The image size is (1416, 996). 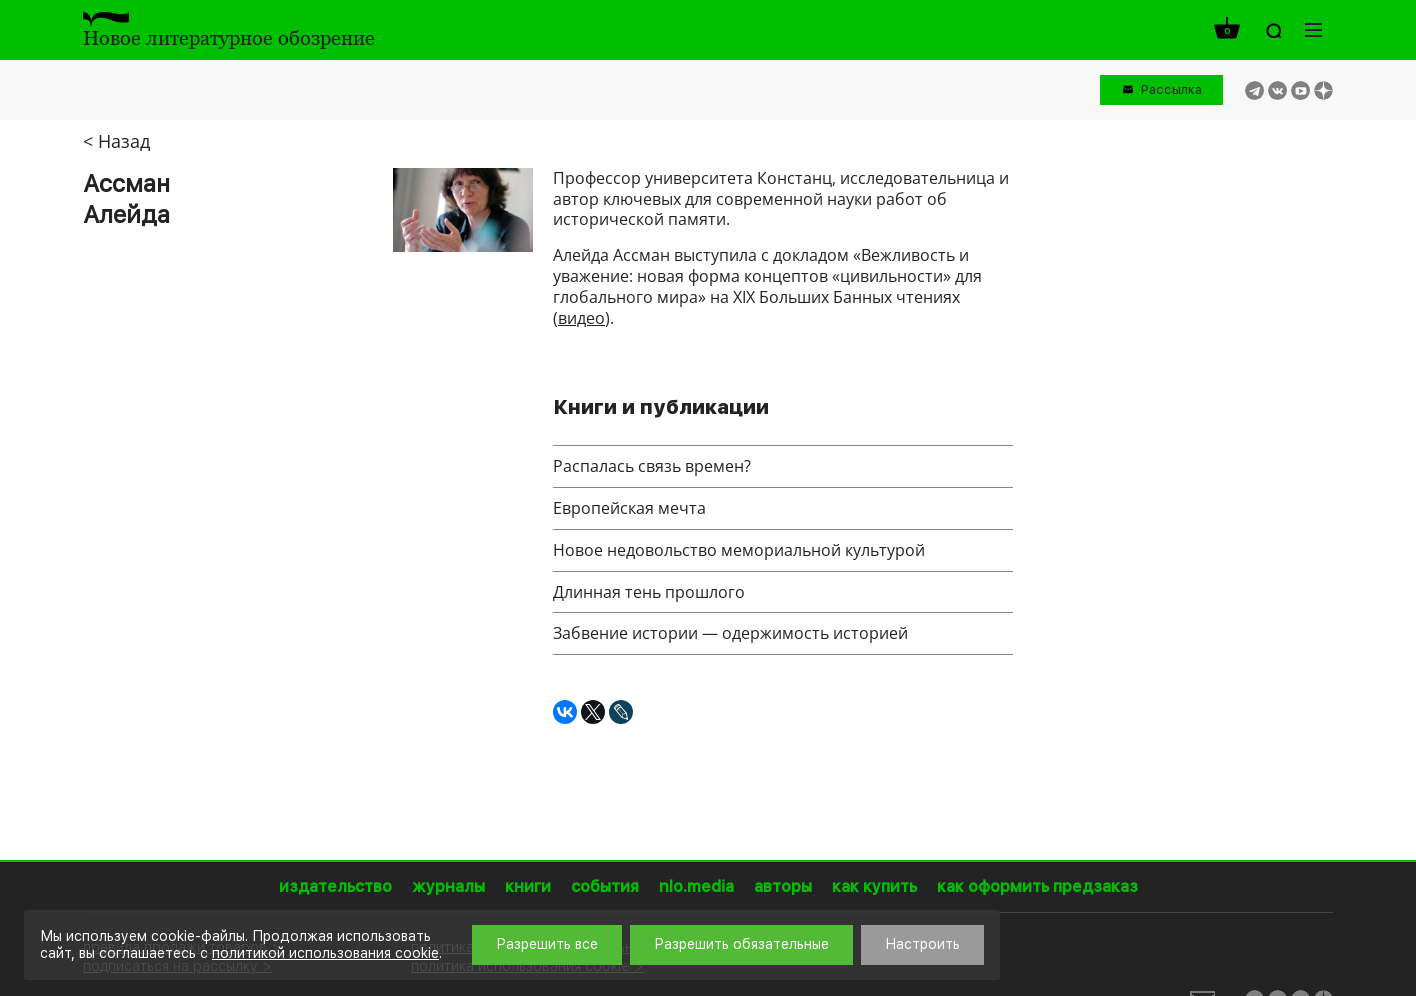 What do you see at coordinates (922, 944) in the screenshot?
I see `Настроить` at bounding box center [922, 944].